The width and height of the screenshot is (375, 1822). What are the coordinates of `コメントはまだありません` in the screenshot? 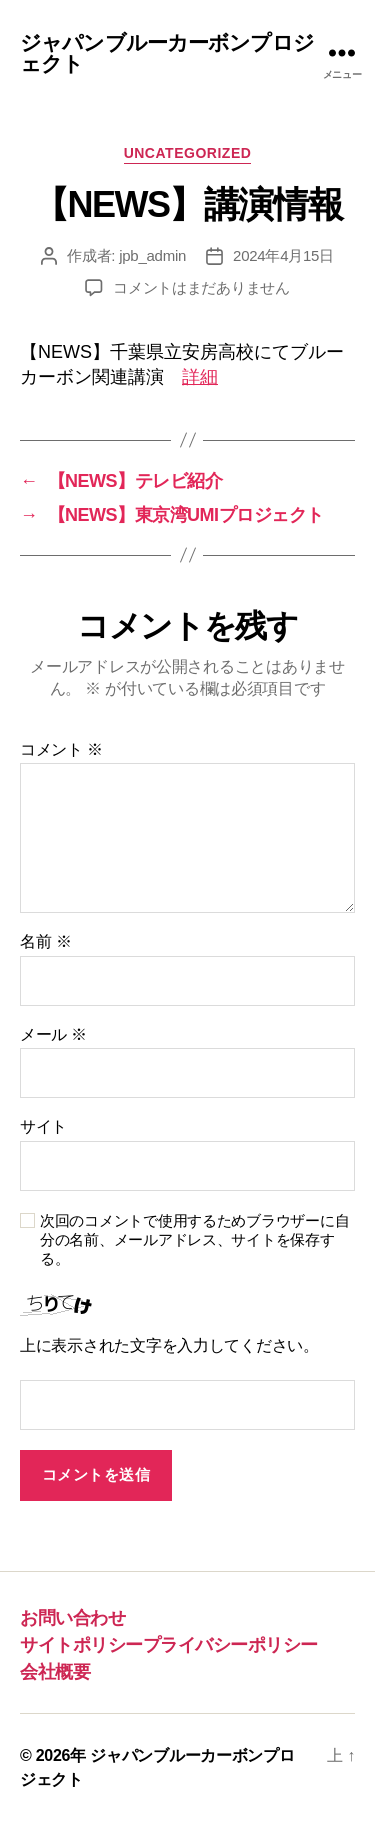 It's located at (201, 287).